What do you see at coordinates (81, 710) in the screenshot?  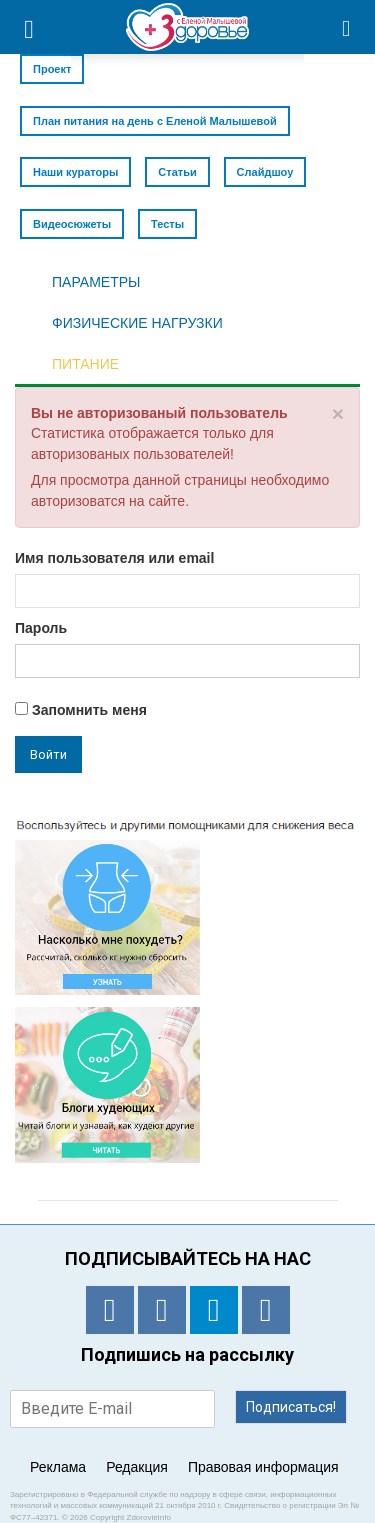 I see `Запомнить меня` at bounding box center [81, 710].